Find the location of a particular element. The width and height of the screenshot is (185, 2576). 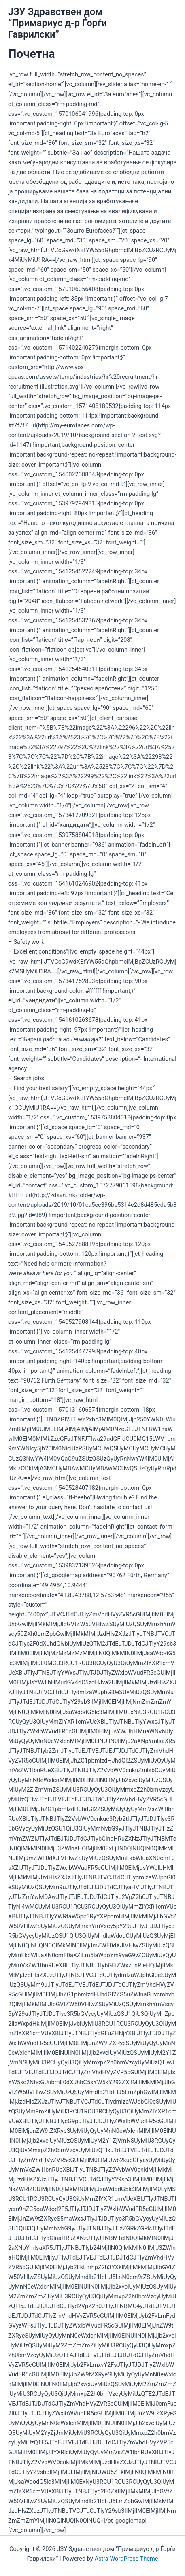

[Main menu toggle] is located at coordinates (168, 23).